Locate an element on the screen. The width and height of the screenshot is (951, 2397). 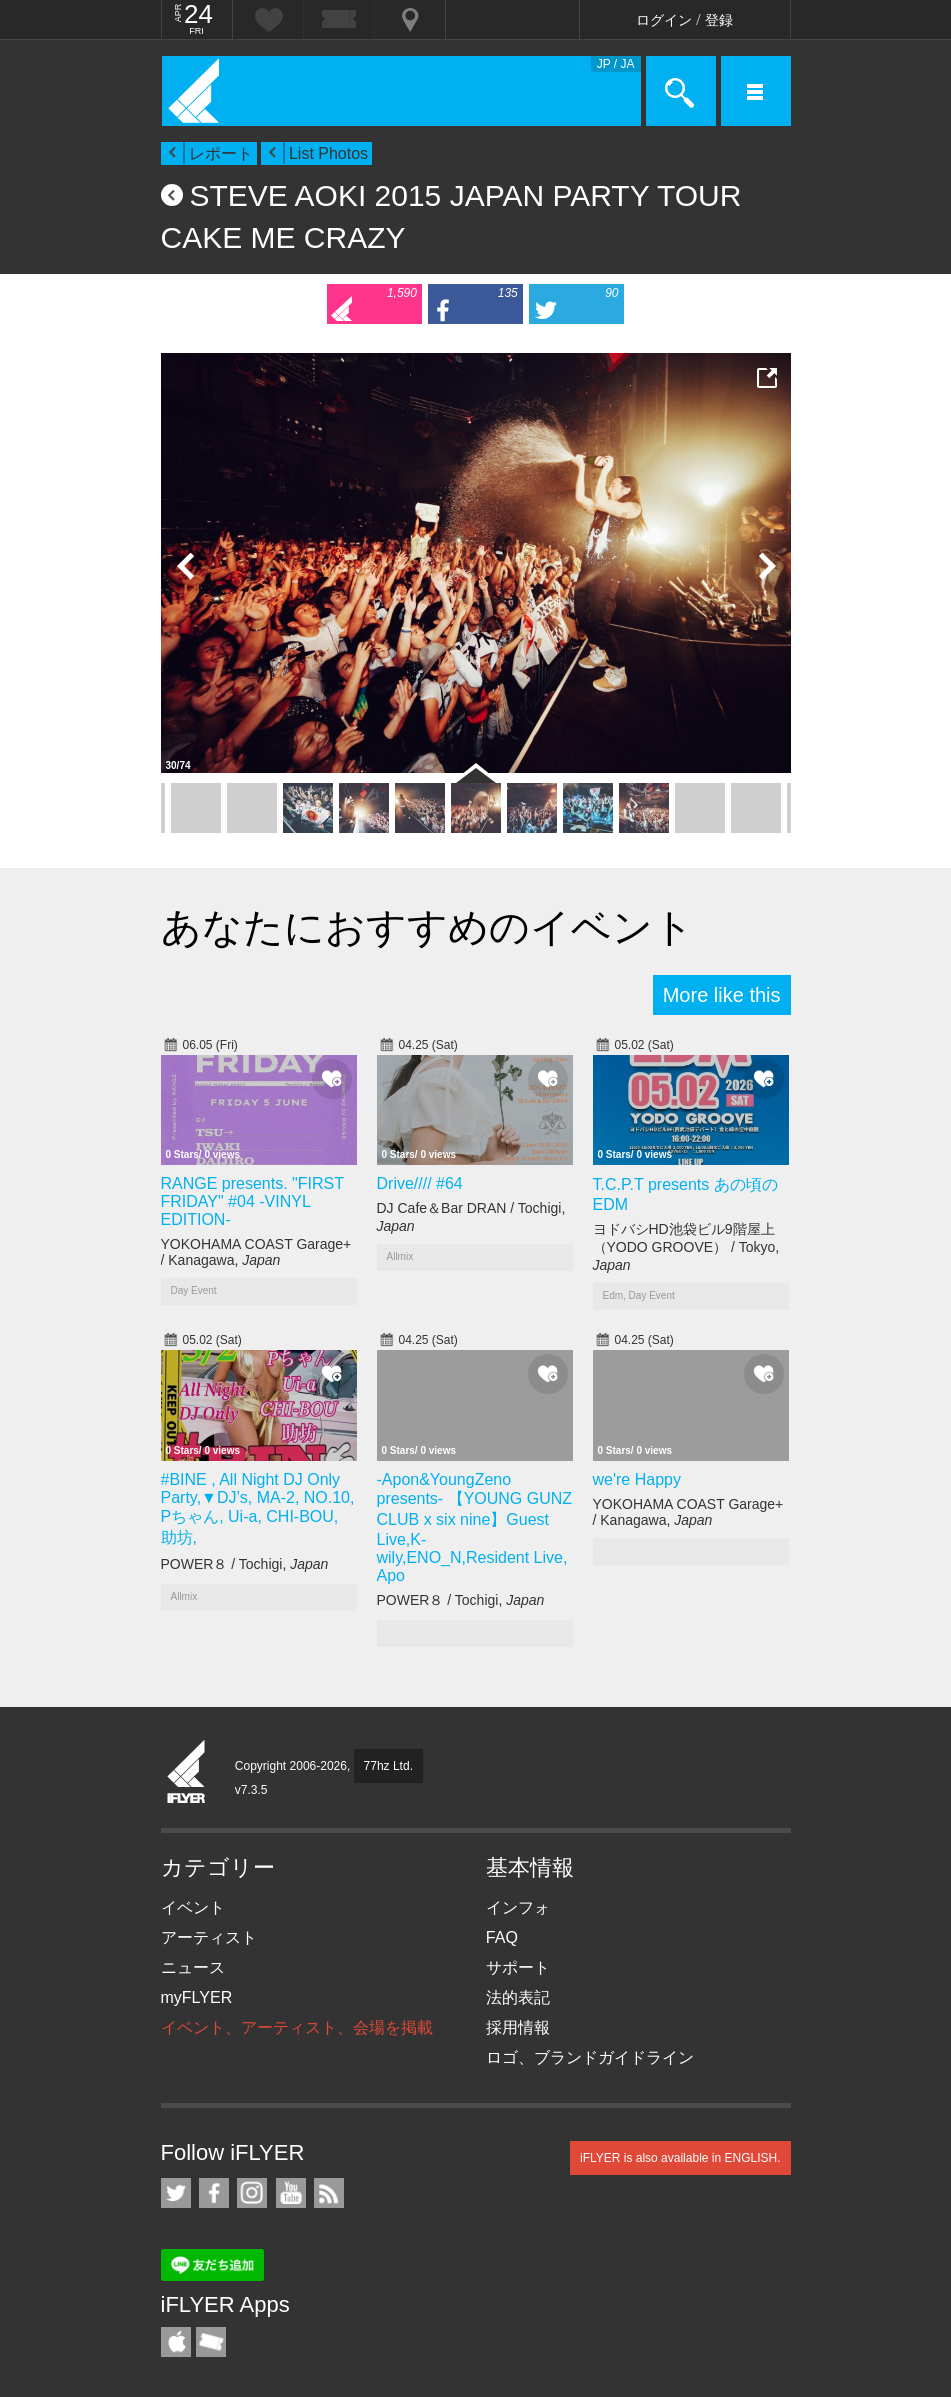
Previous Photo is located at coordinates (186, 566).